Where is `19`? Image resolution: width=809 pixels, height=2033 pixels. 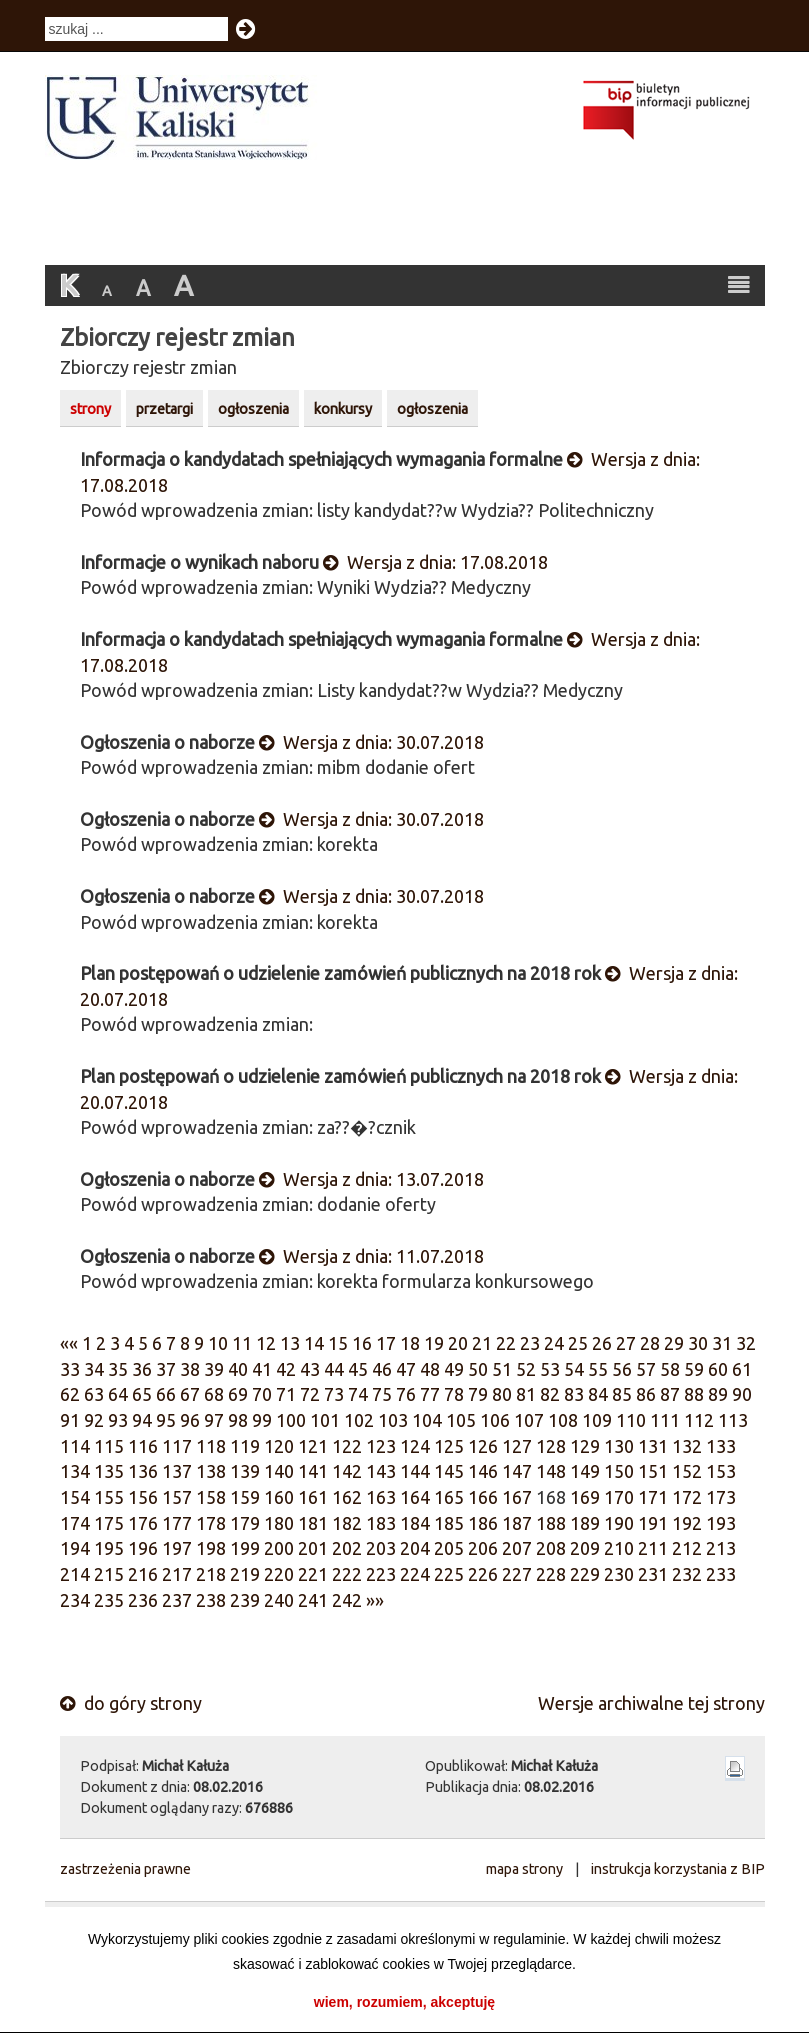 19 is located at coordinates (434, 1343).